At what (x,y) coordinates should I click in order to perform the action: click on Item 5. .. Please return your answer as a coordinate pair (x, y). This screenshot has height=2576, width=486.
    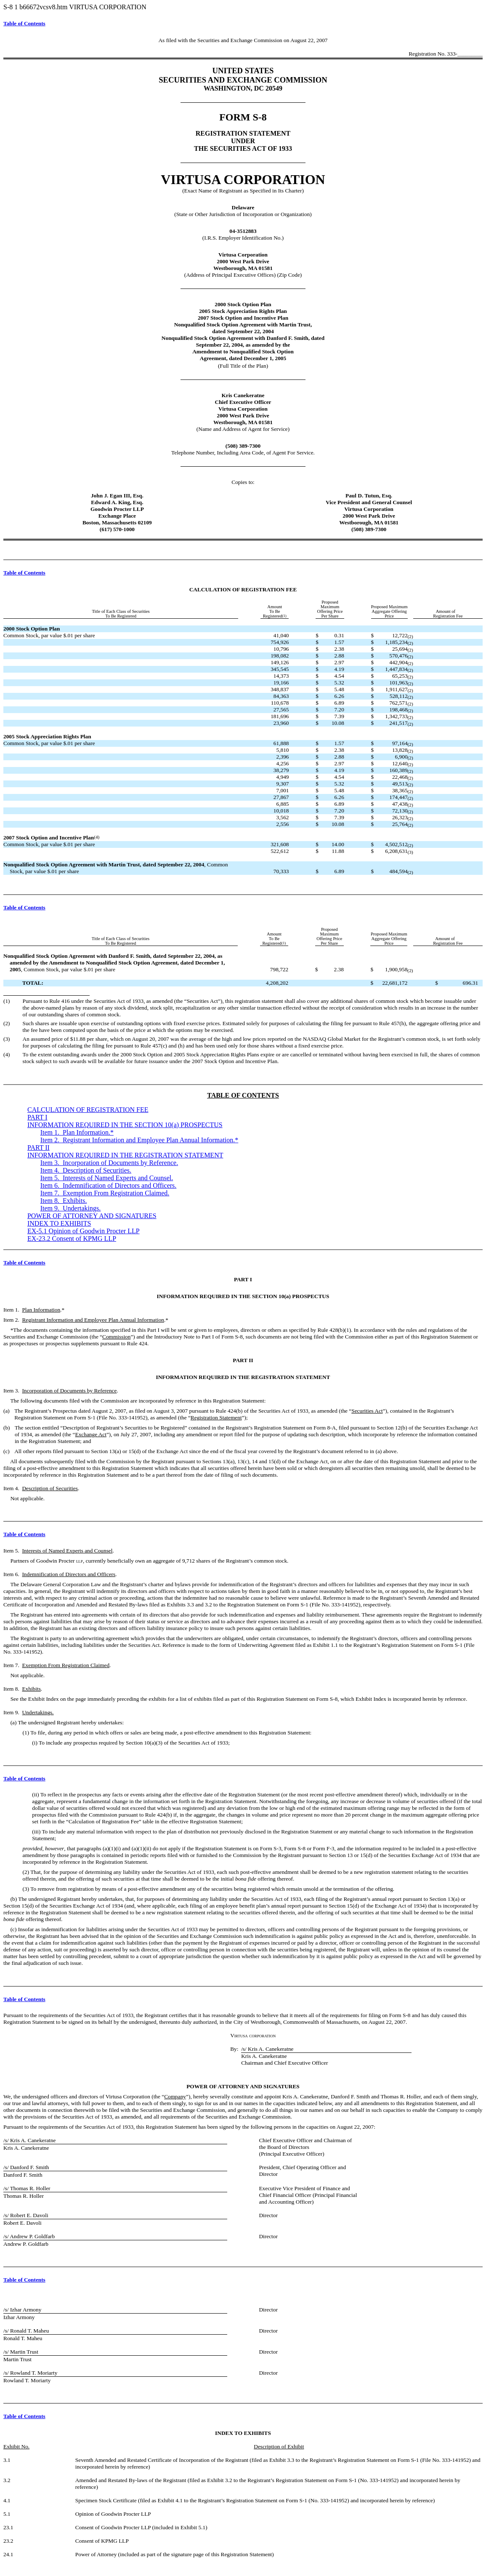
    Looking at the image, I should click on (106, 1177).